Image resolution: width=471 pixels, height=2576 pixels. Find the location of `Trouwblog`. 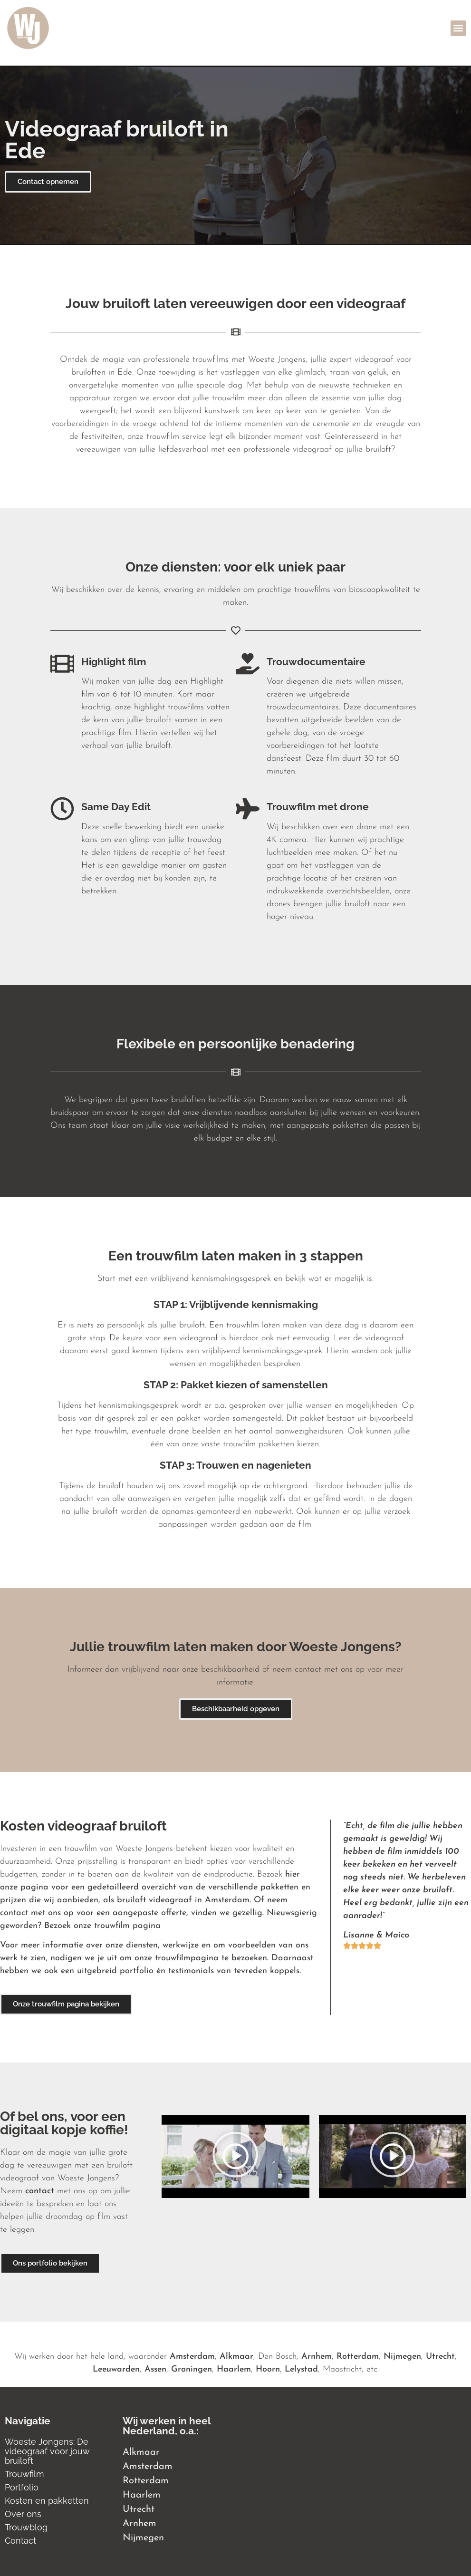

Trouwblog is located at coordinates (26, 2527).